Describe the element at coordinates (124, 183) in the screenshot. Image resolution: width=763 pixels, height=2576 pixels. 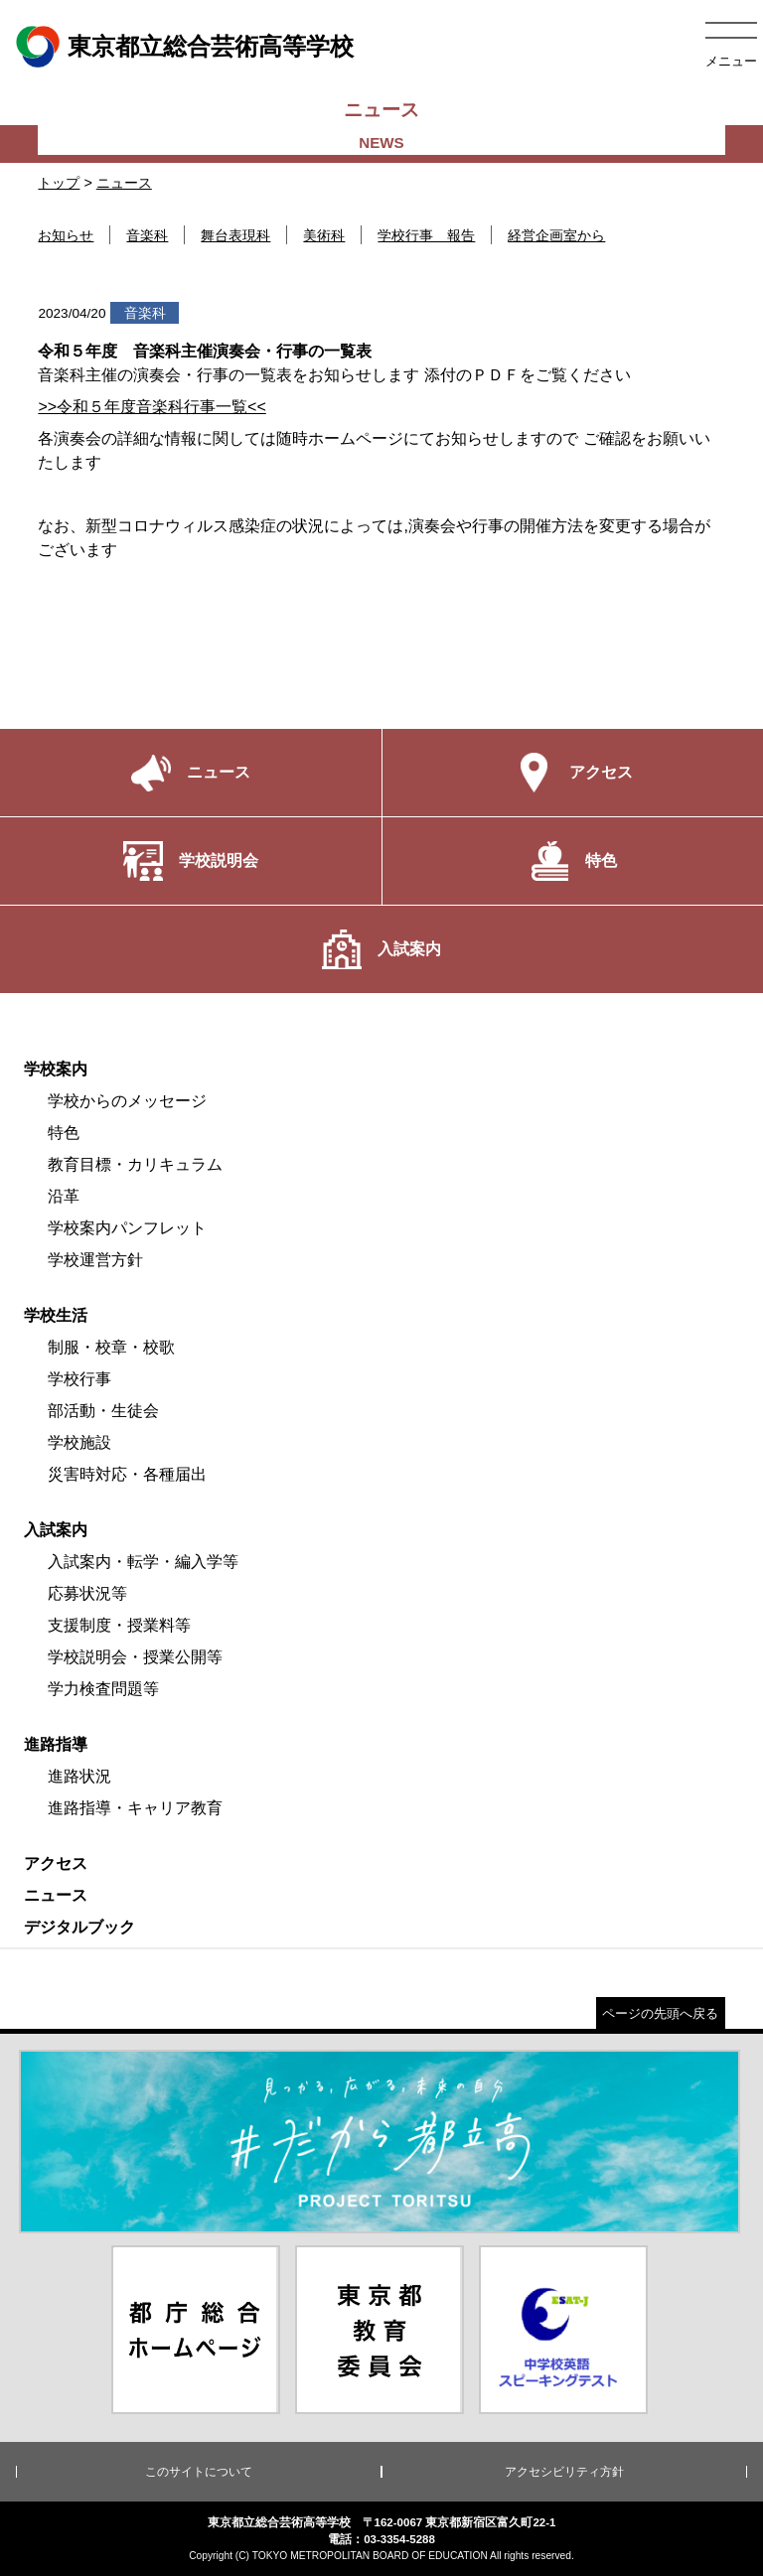
I see `ニュース` at that location.